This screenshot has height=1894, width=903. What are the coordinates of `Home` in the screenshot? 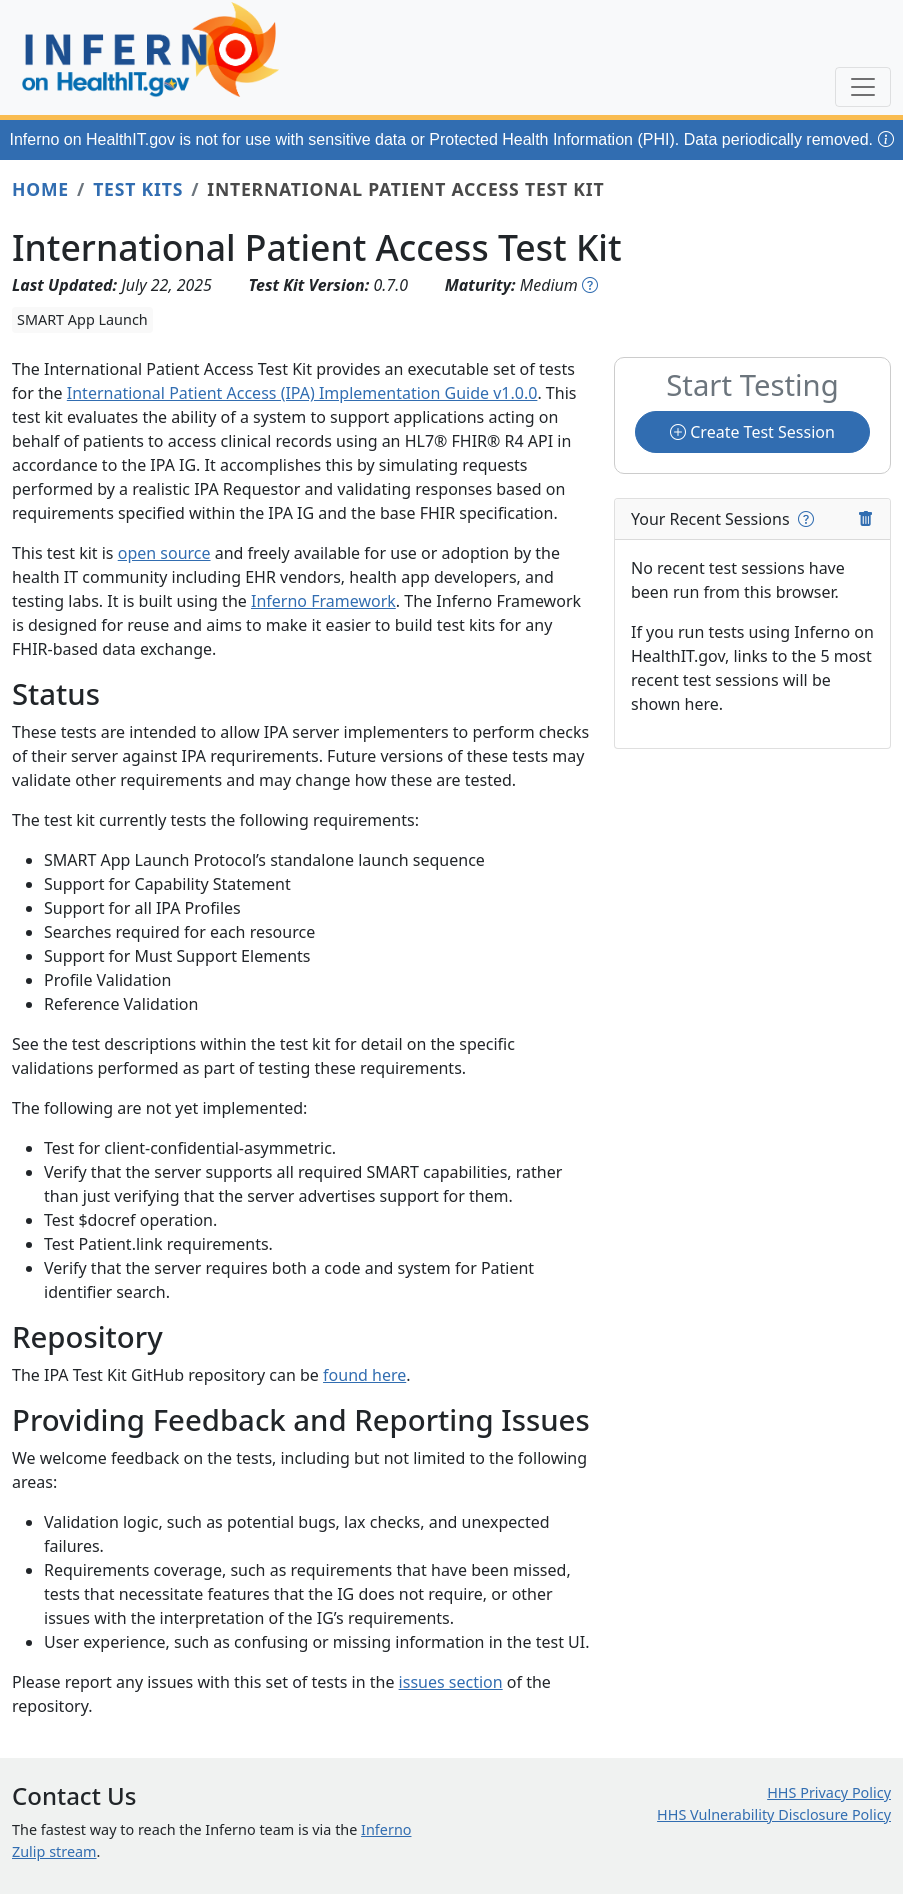 It's located at (40, 189).